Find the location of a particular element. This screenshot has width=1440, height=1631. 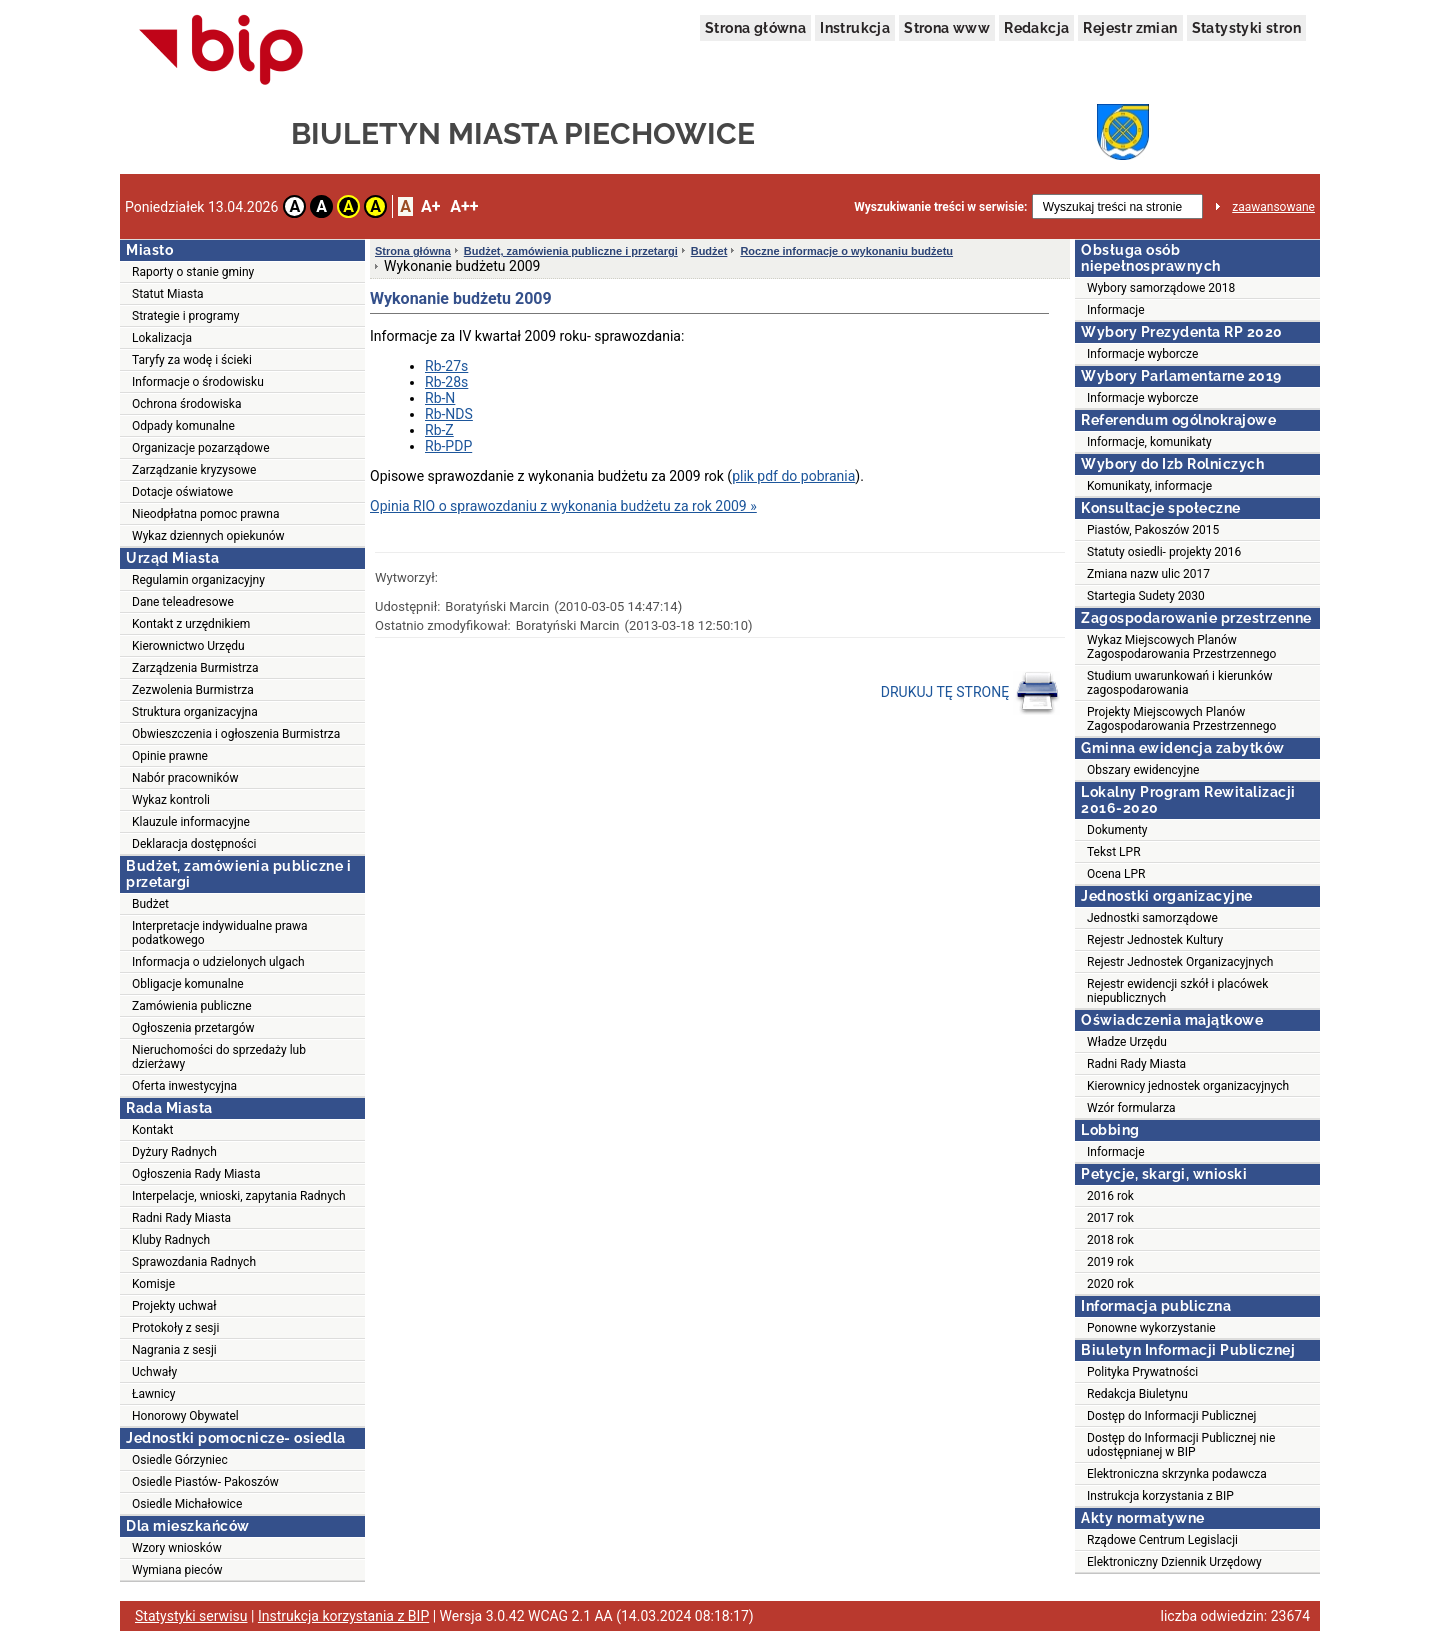

Zmiana nazw ulic 2017 is located at coordinates (1148, 574).